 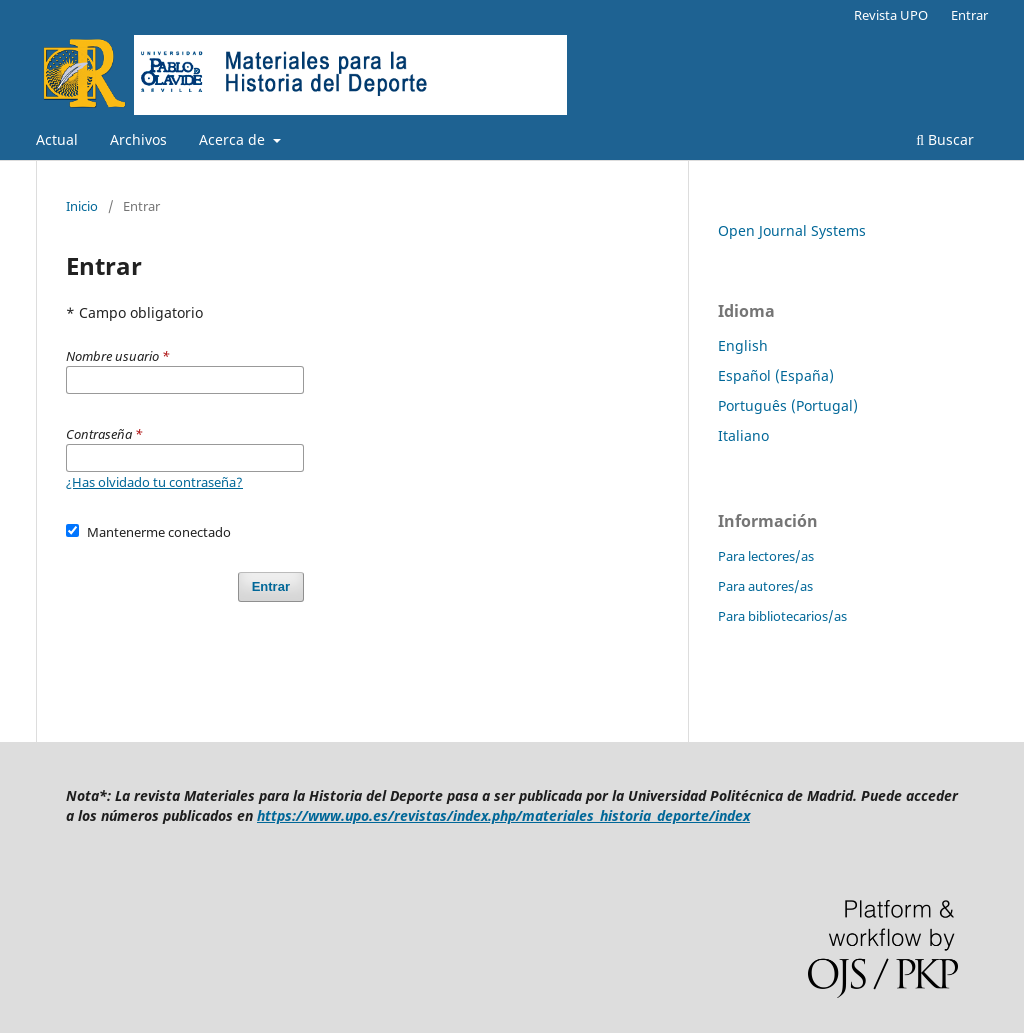 I want to click on Português (Portugal), so click(x=788, y=405).